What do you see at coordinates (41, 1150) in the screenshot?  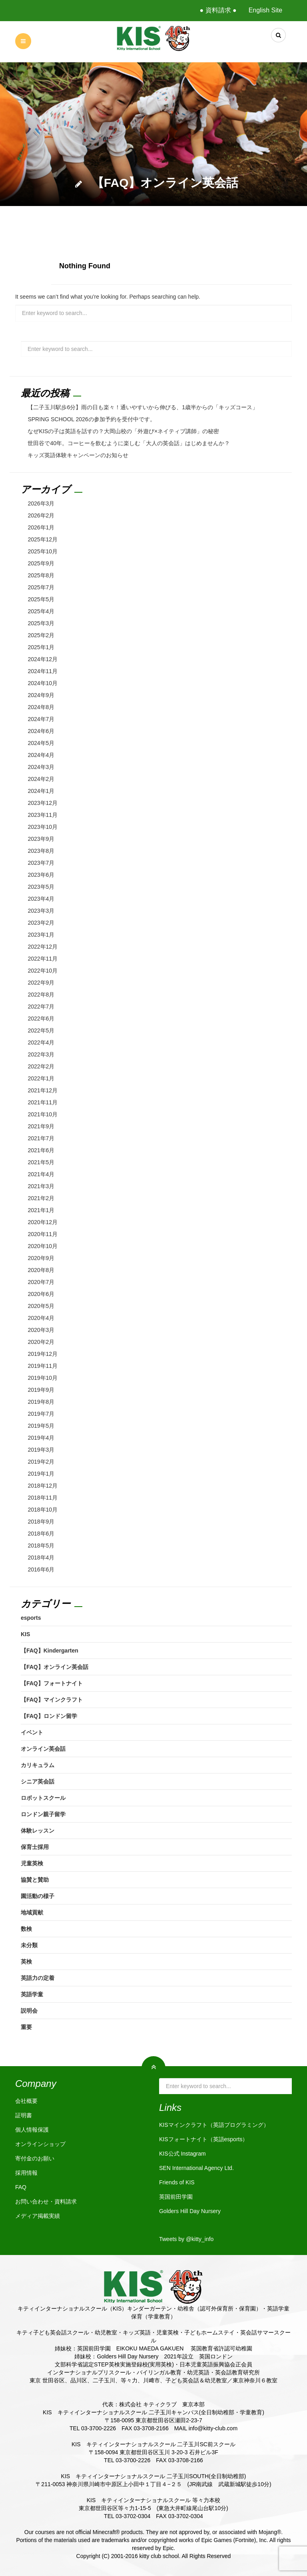 I see `2021年6月` at bounding box center [41, 1150].